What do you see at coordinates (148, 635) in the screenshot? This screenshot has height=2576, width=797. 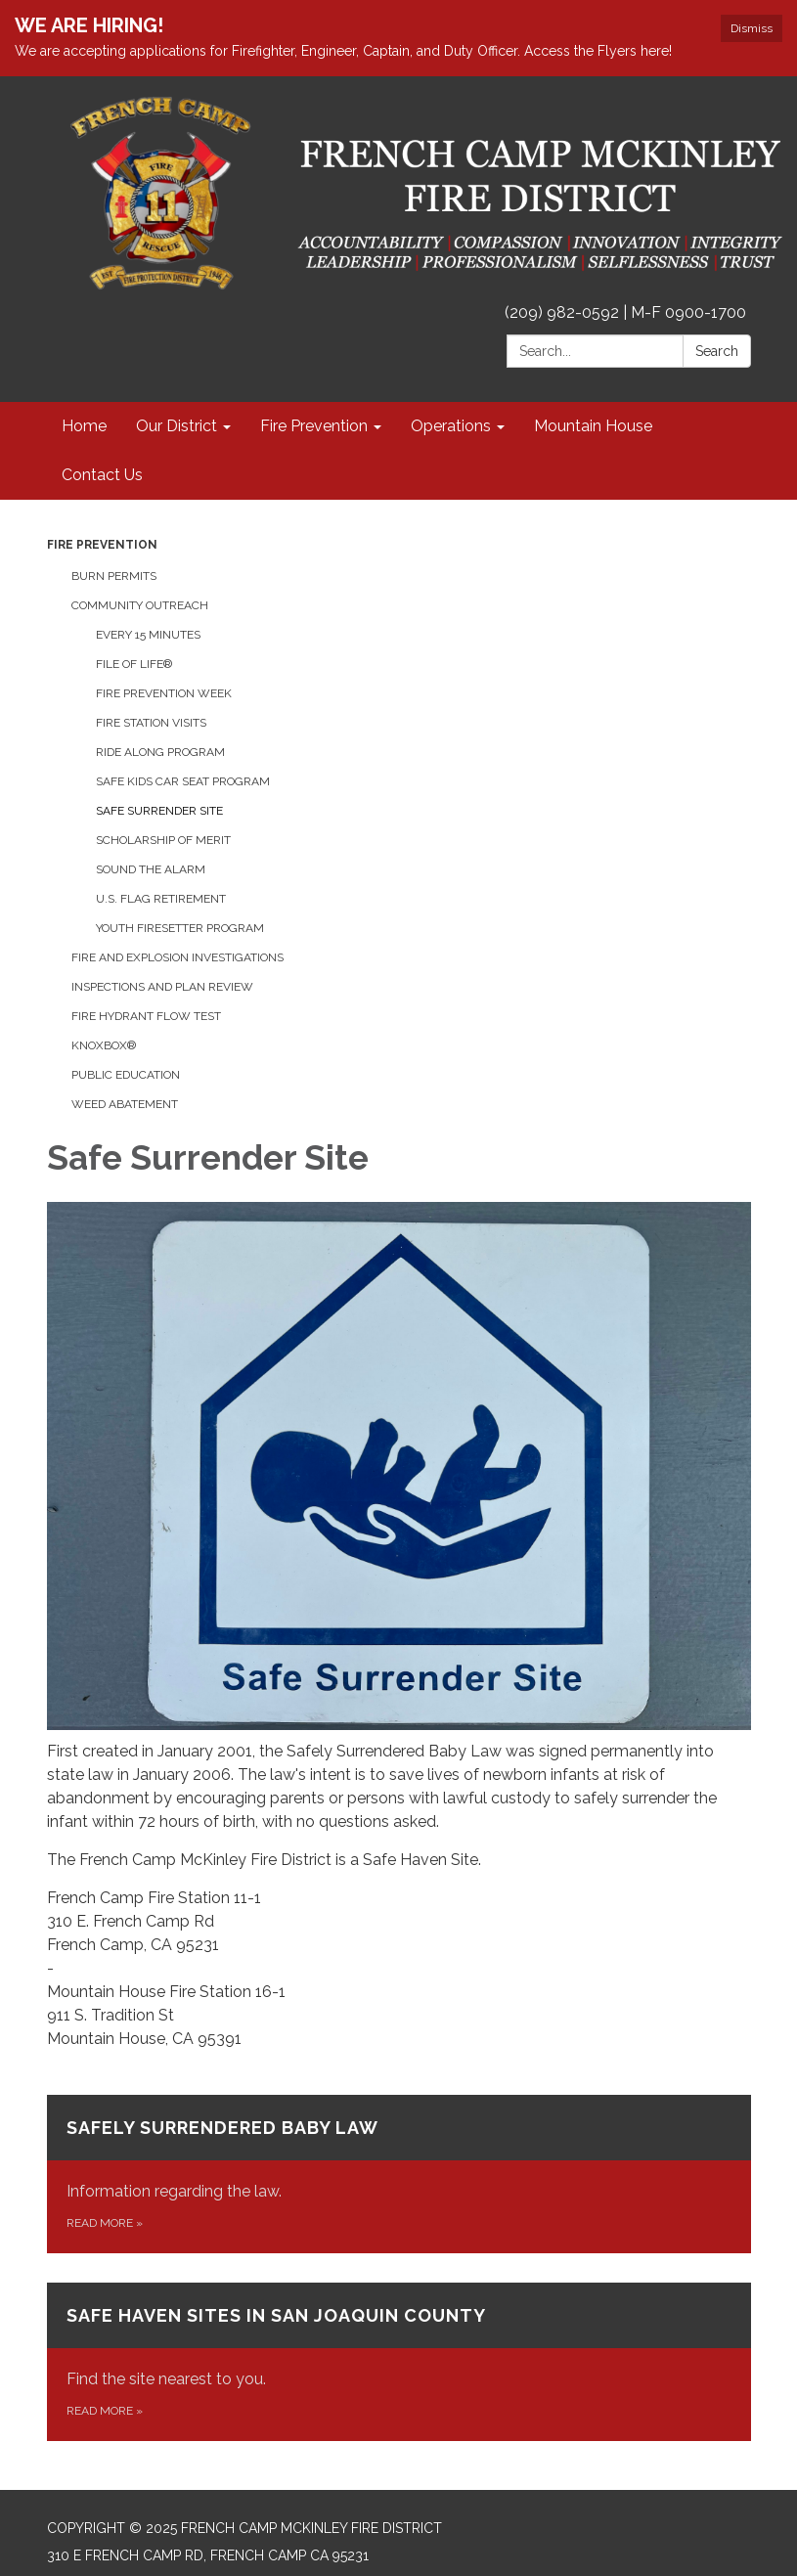 I see `Every 15 Minutes` at bounding box center [148, 635].